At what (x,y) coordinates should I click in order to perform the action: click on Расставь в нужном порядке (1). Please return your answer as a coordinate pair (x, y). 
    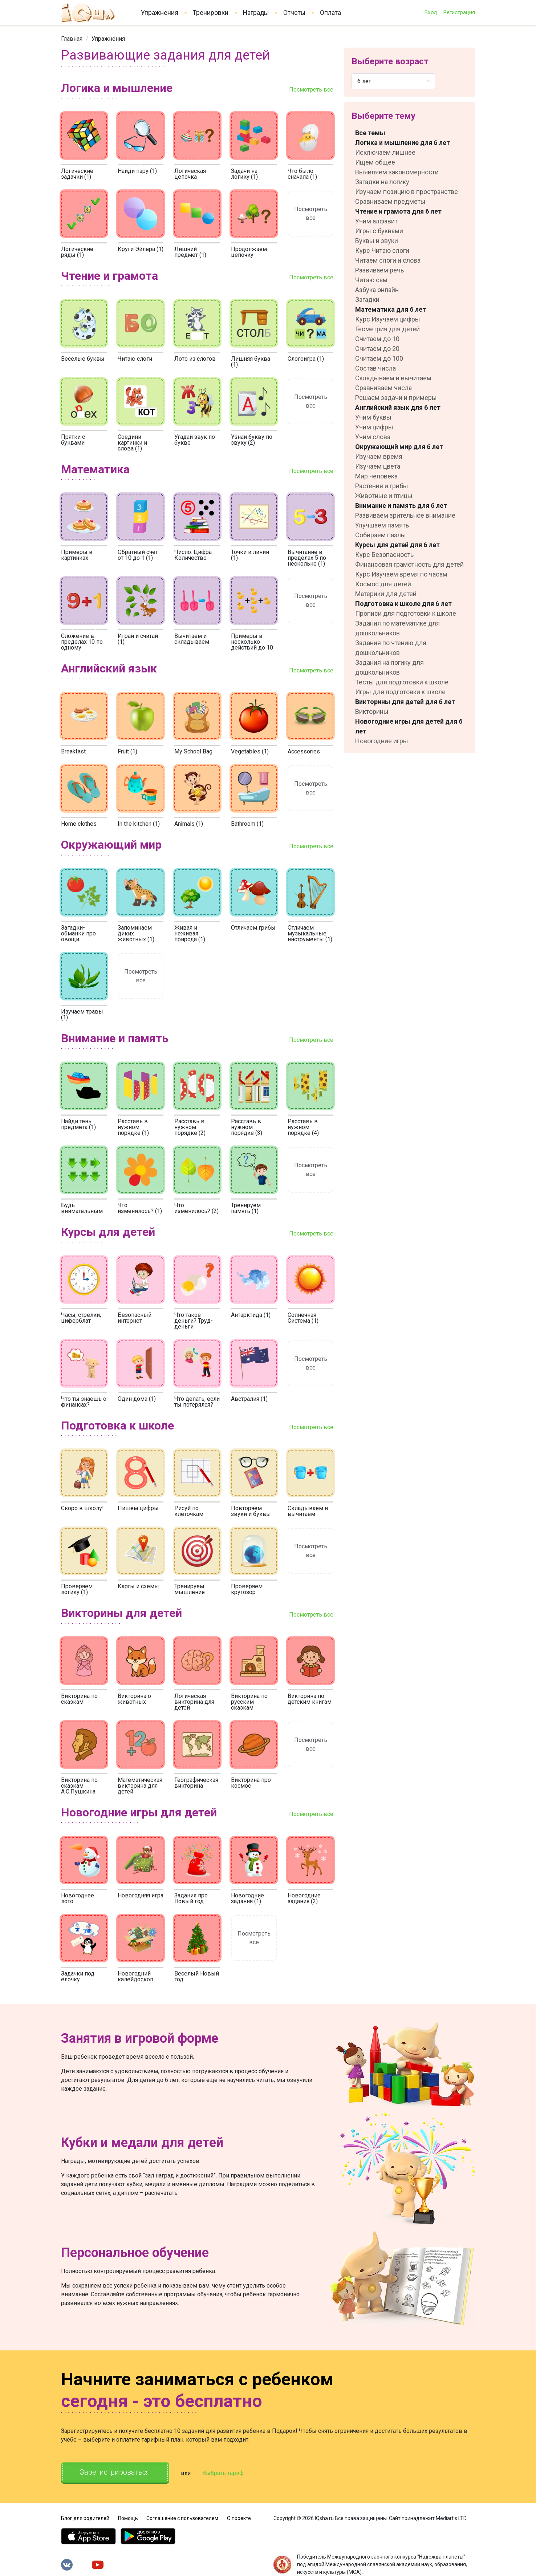
    Looking at the image, I should click on (133, 1127).